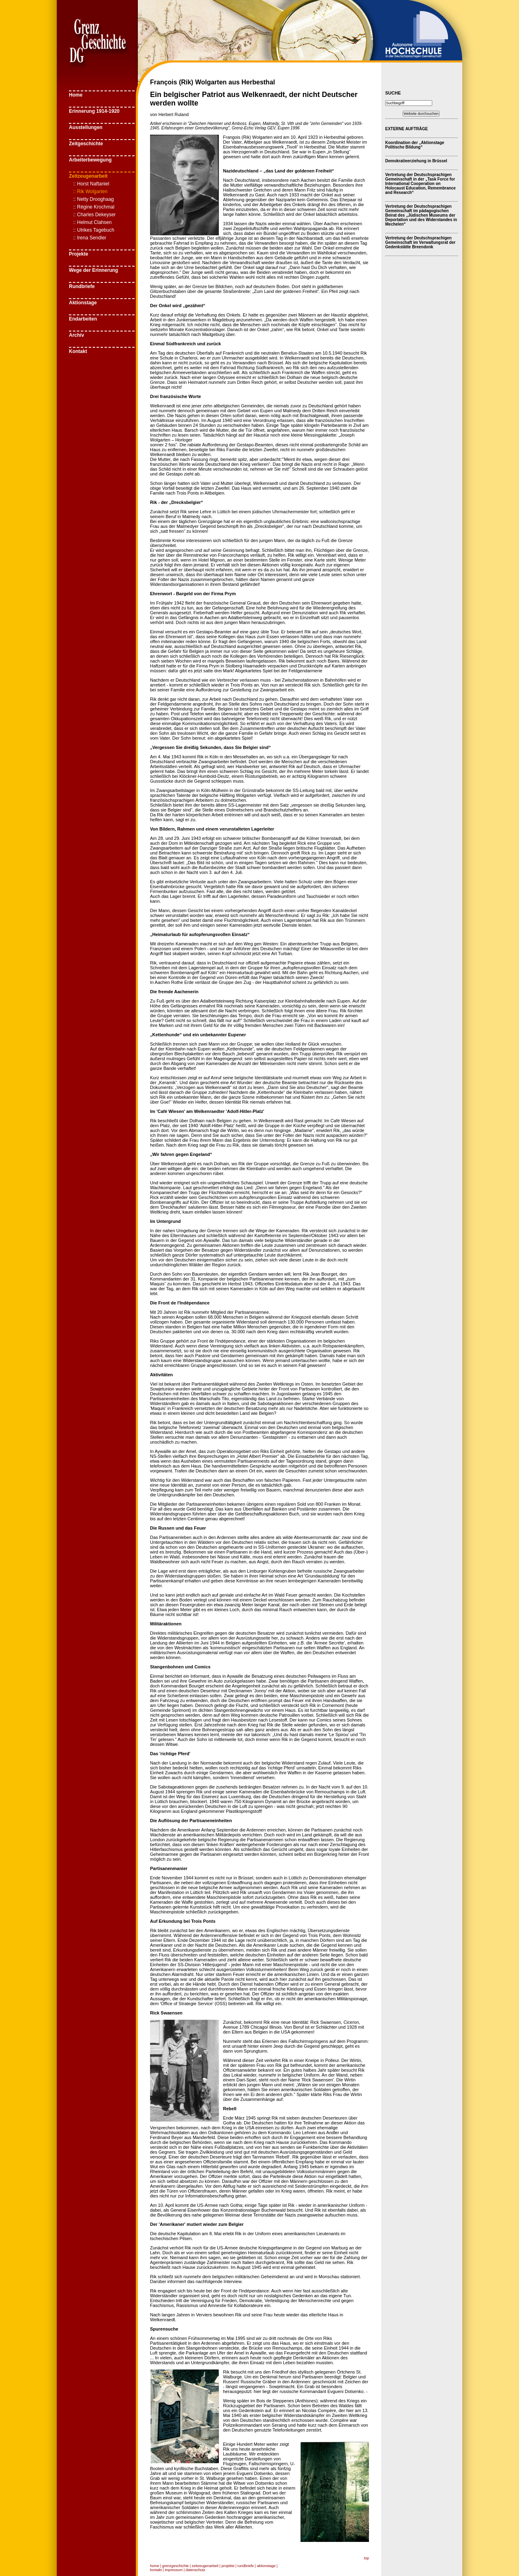 The image size is (519, 2576). I want to click on Aktionstage, so click(83, 303).